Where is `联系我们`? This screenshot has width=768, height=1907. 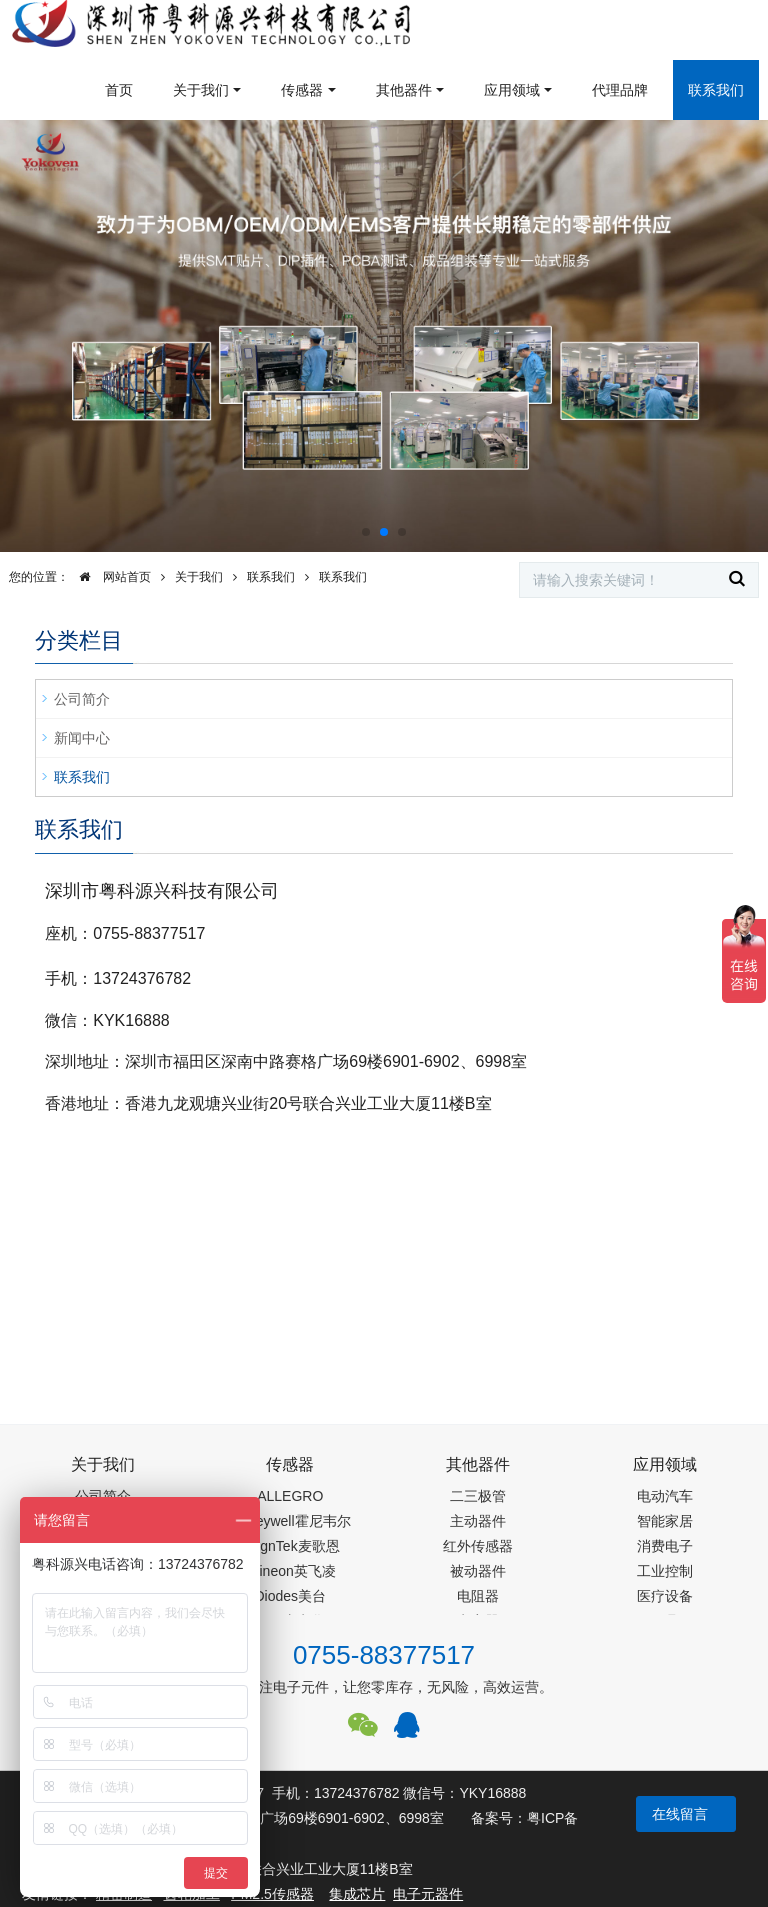
联系我们 is located at coordinates (716, 90).